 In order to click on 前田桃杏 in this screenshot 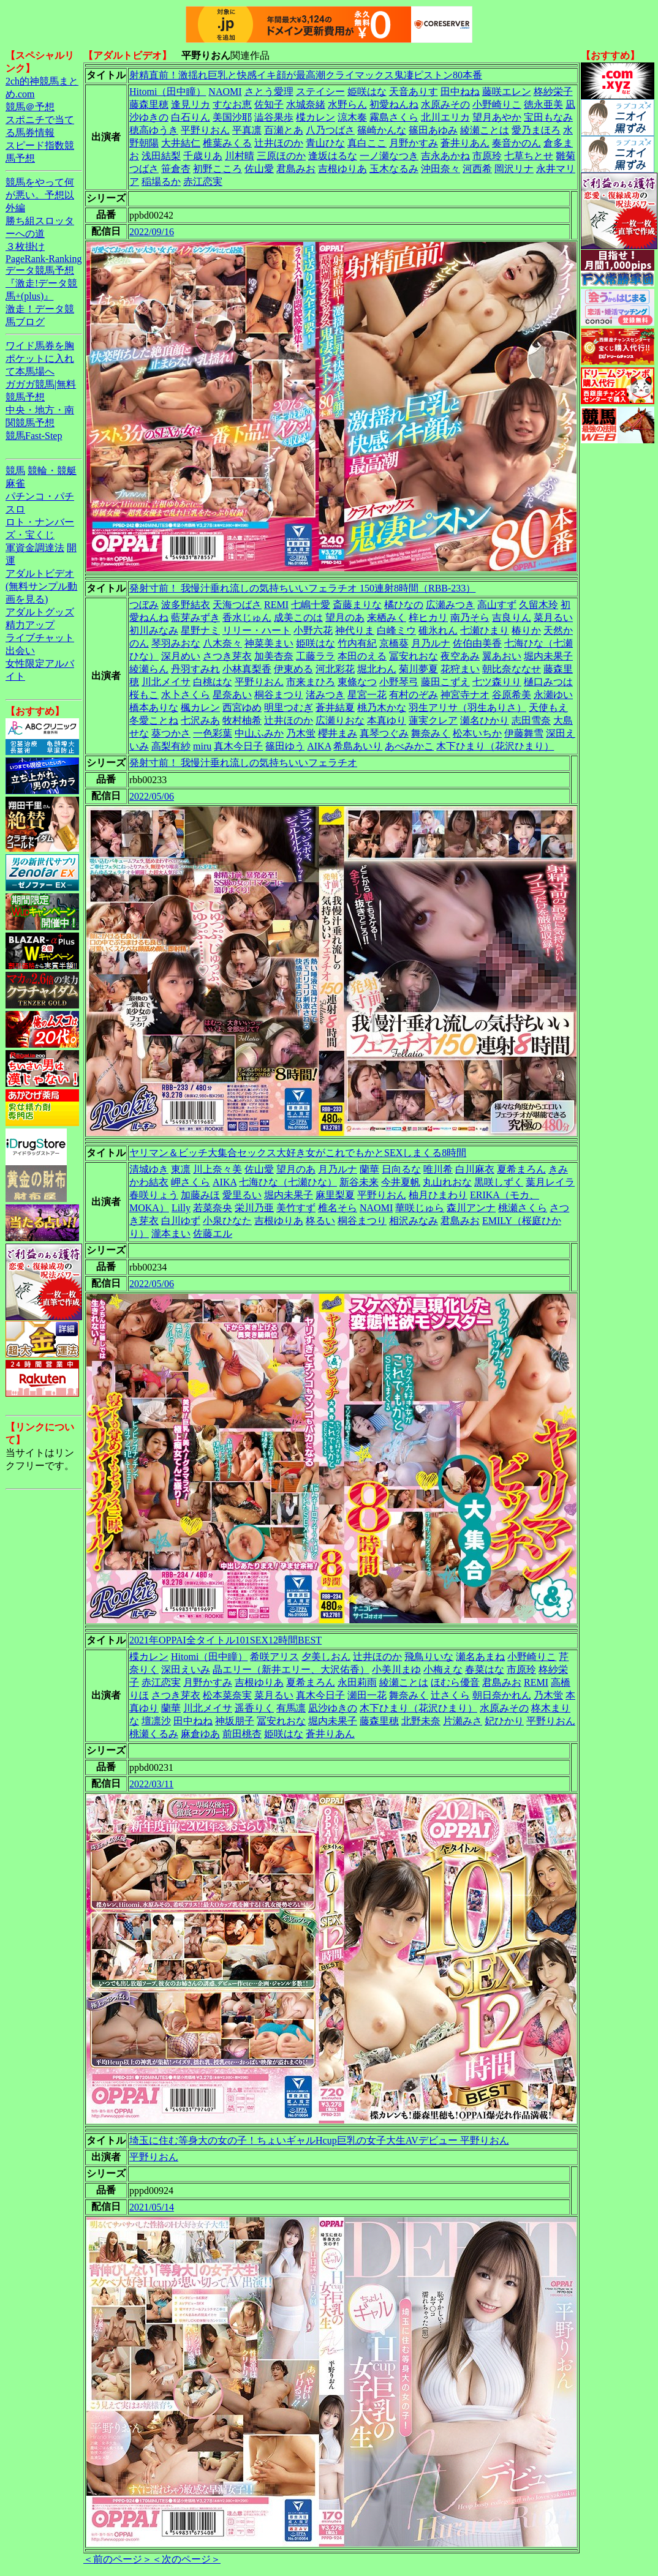, I will do `click(242, 1734)`.